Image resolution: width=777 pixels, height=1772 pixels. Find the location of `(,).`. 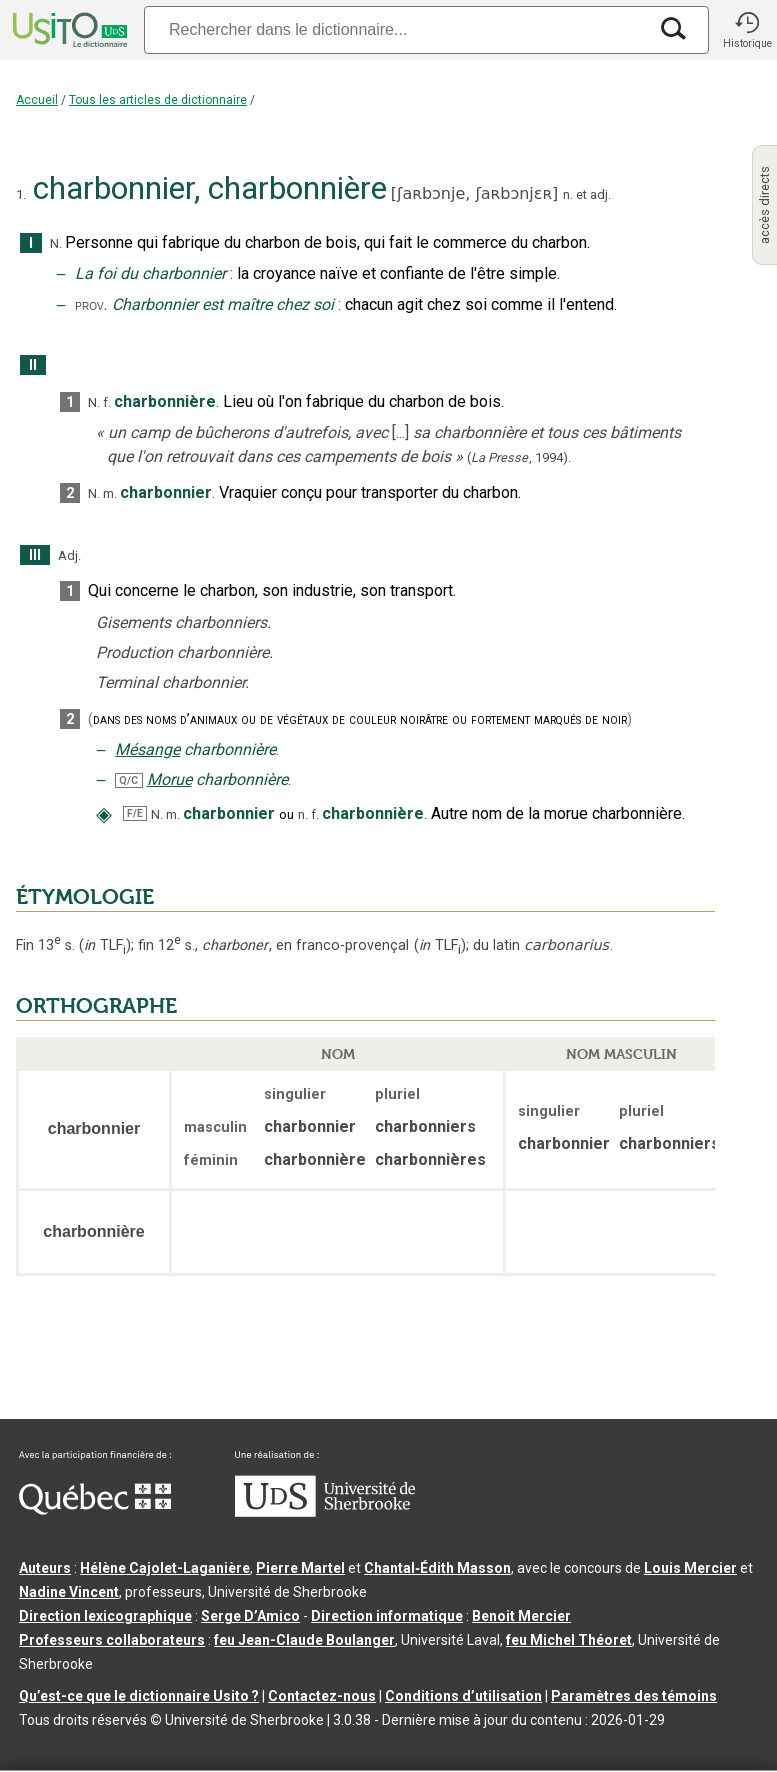

(,). is located at coordinates (519, 457).